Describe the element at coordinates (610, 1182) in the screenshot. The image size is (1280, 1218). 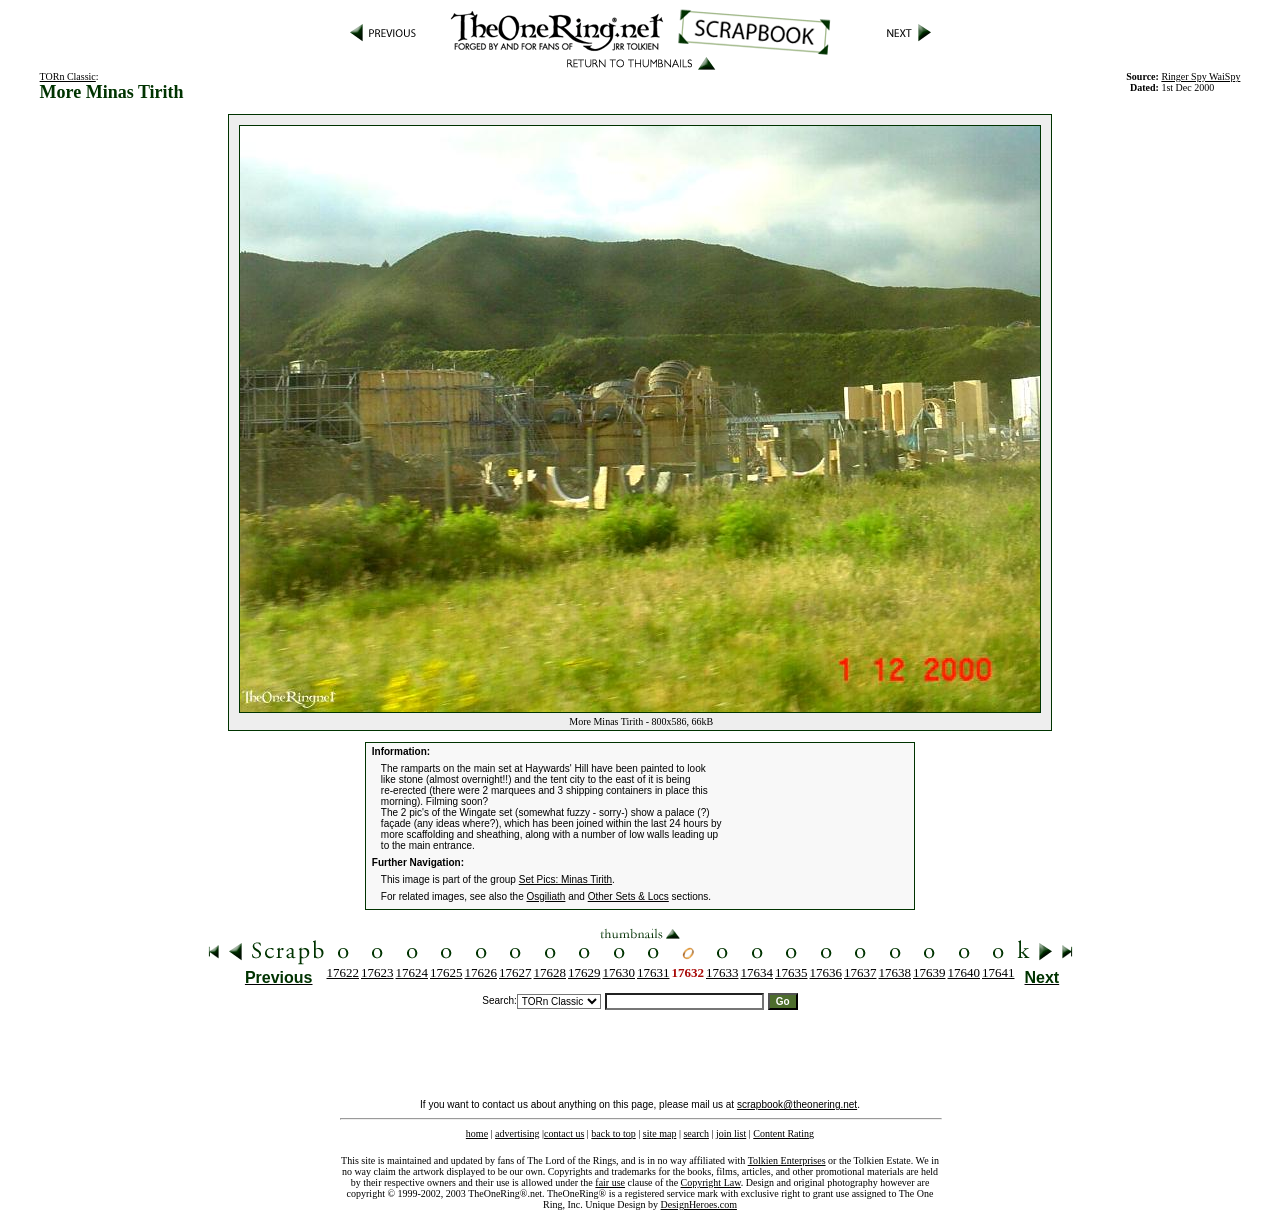
I see `fair use` at that location.